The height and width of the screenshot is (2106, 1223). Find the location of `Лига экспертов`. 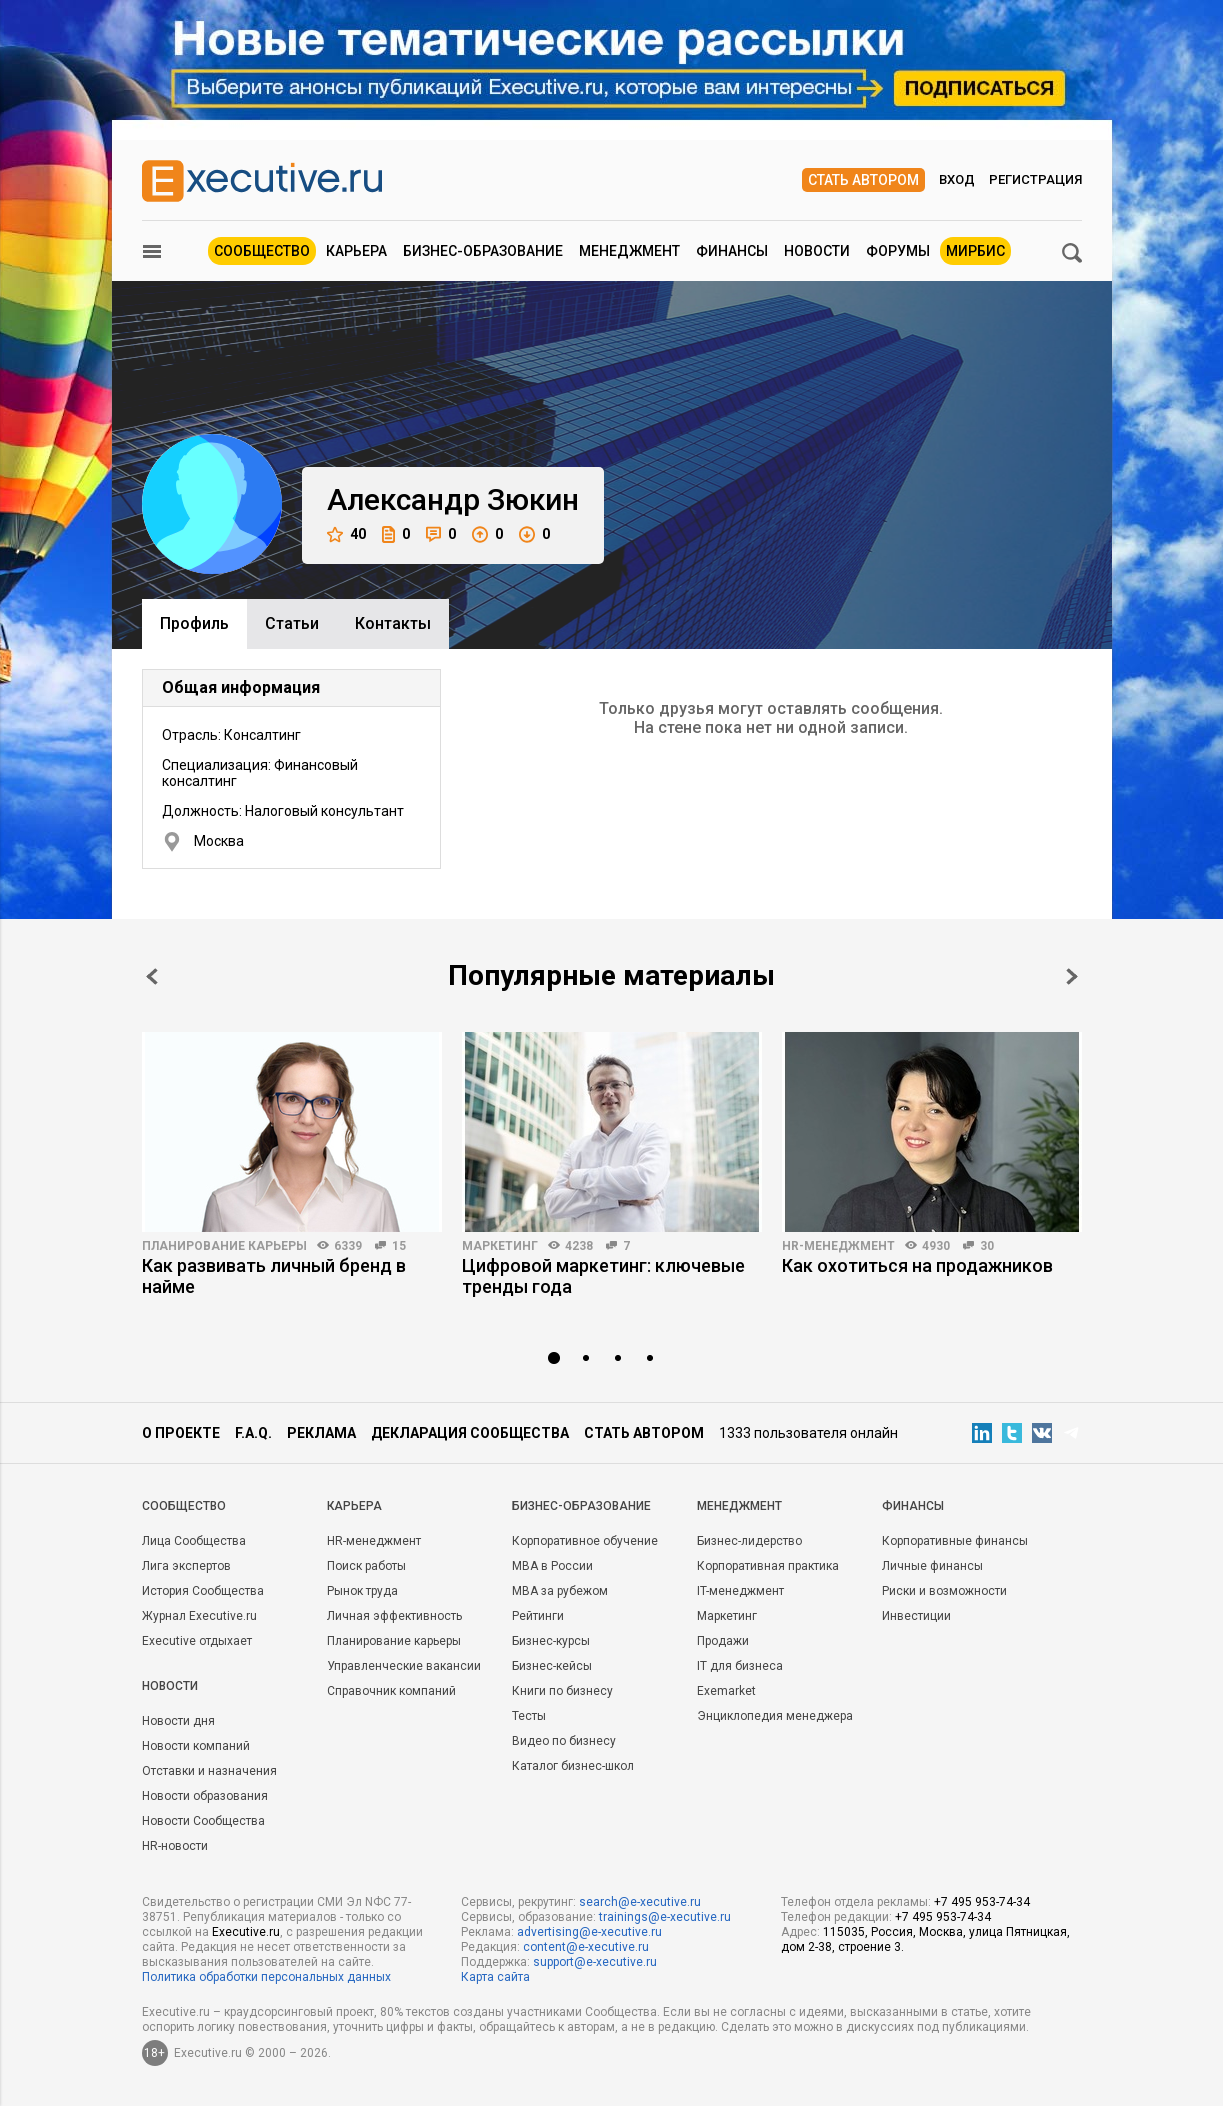

Лига экспертов is located at coordinates (186, 1566).